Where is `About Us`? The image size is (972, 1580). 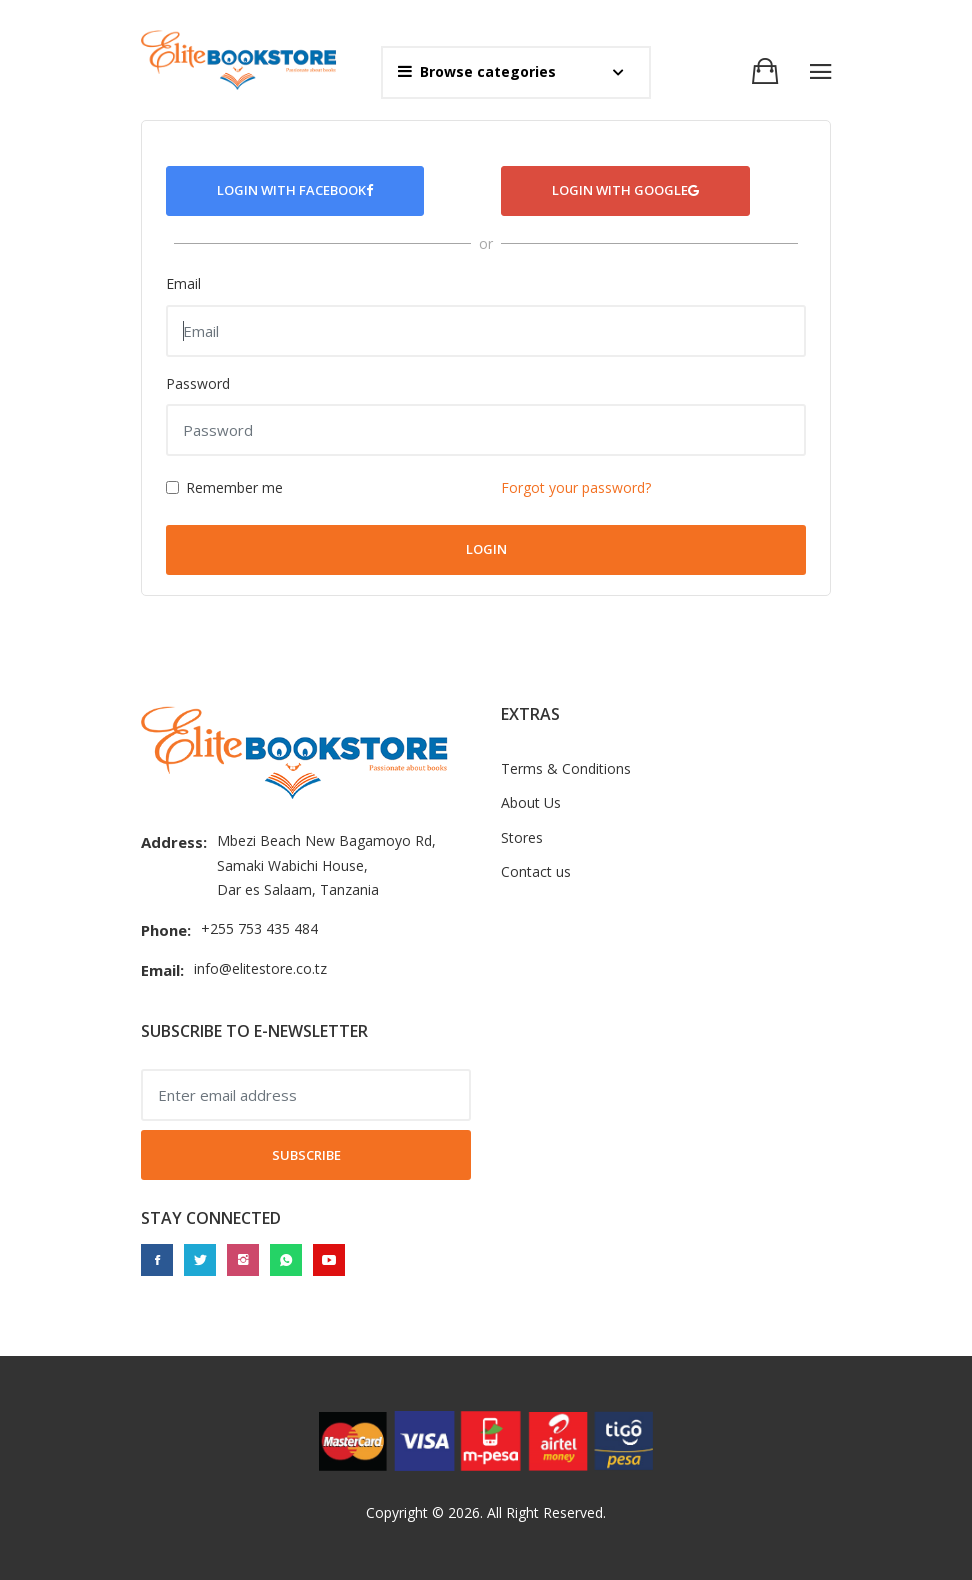 About Us is located at coordinates (531, 802).